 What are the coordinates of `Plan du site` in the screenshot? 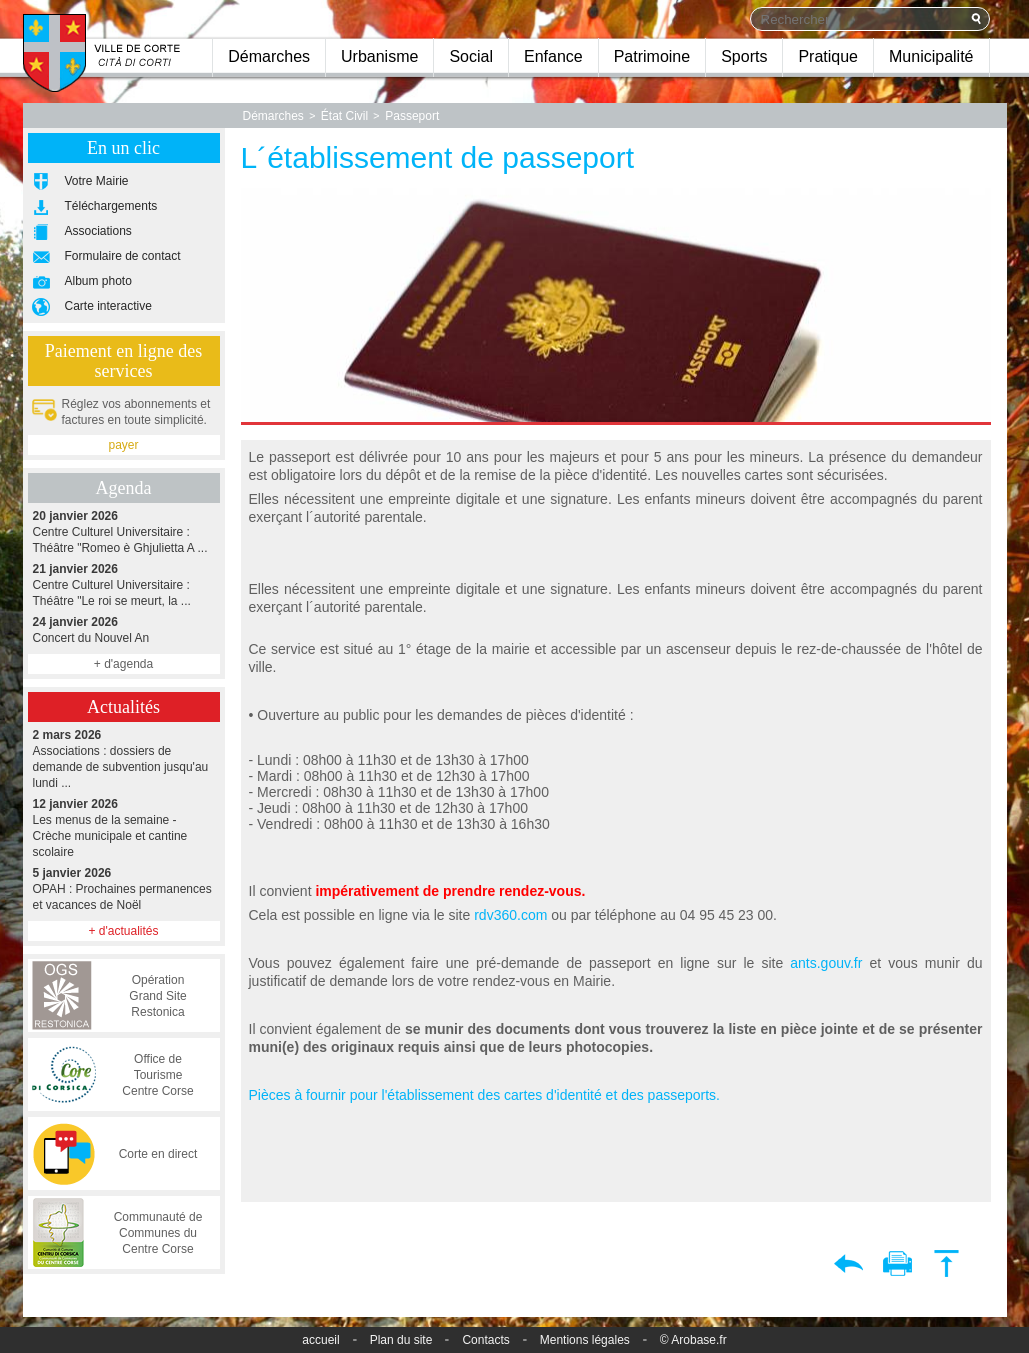 It's located at (401, 1340).